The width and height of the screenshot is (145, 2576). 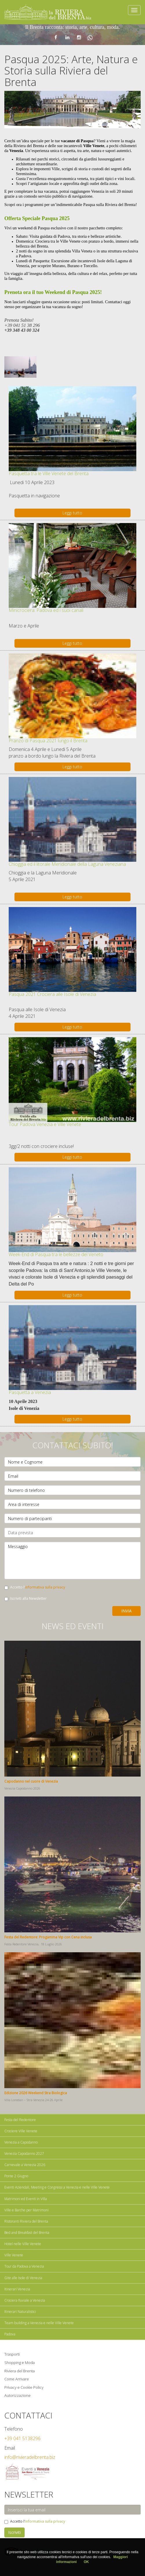 What do you see at coordinates (19, 2370) in the screenshot?
I see `Riviera del Brenta` at bounding box center [19, 2370].